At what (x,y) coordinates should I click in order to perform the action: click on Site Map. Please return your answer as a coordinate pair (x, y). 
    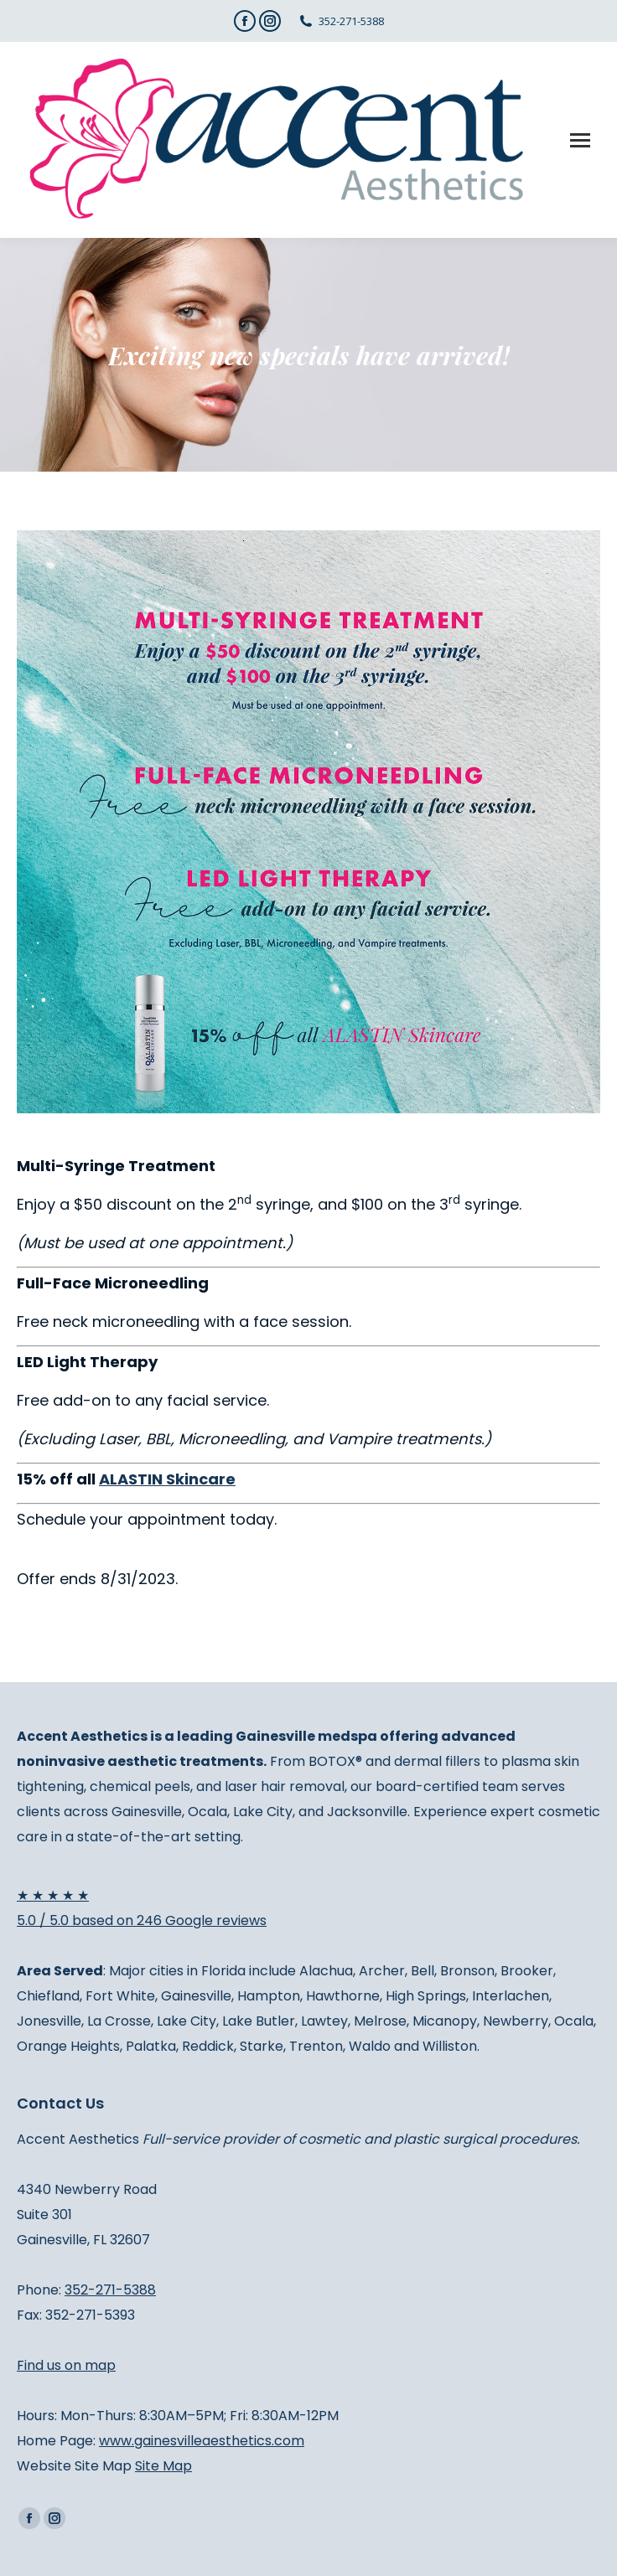
    Looking at the image, I should click on (163, 2465).